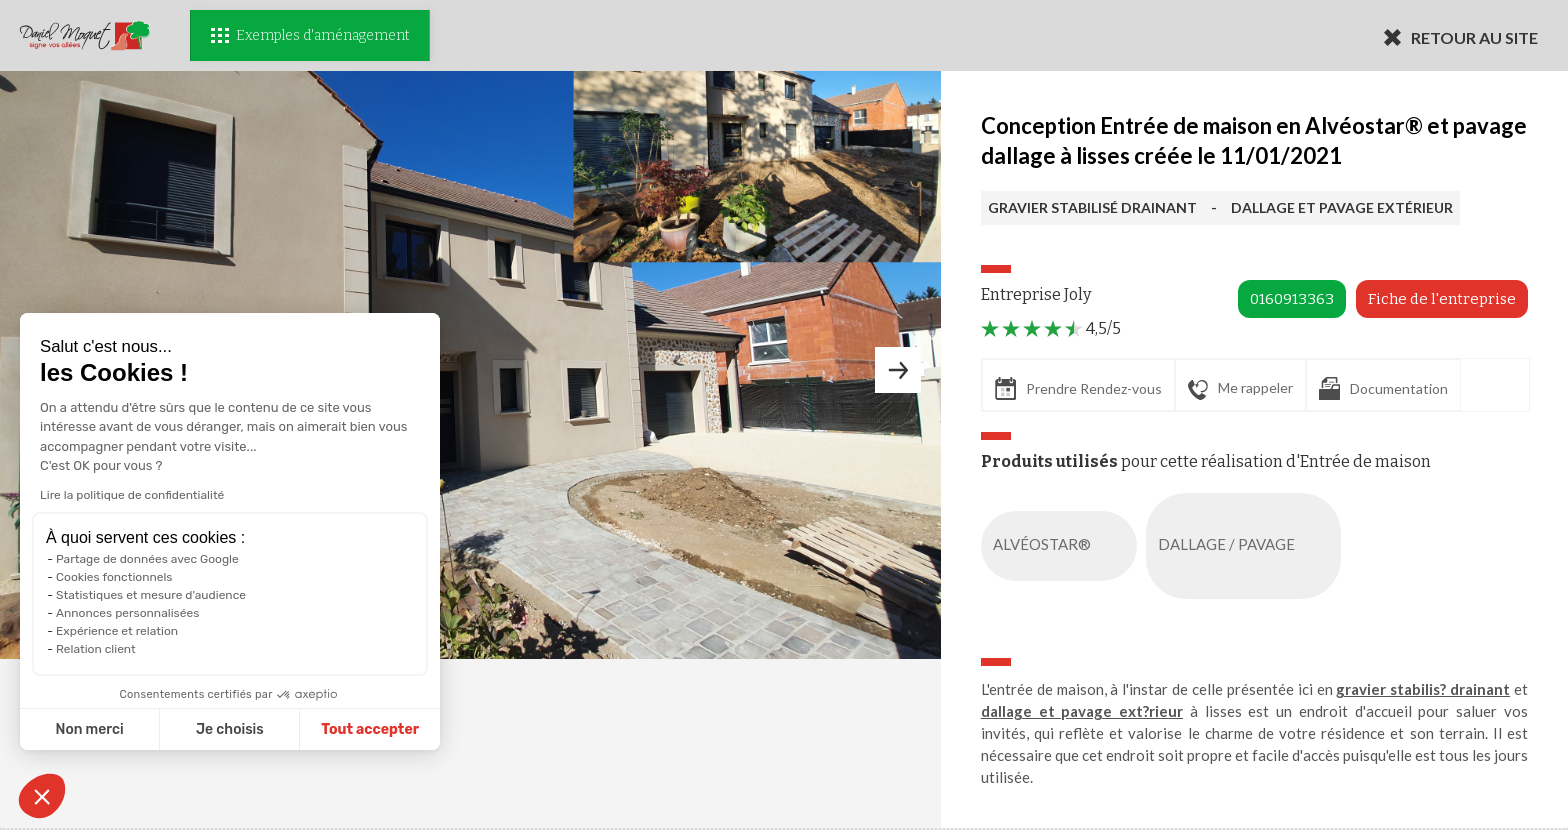 Image resolution: width=1568 pixels, height=830 pixels. What do you see at coordinates (1442, 299) in the screenshot?
I see `Fiche de l'entreprise` at bounding box center [1442, 299].